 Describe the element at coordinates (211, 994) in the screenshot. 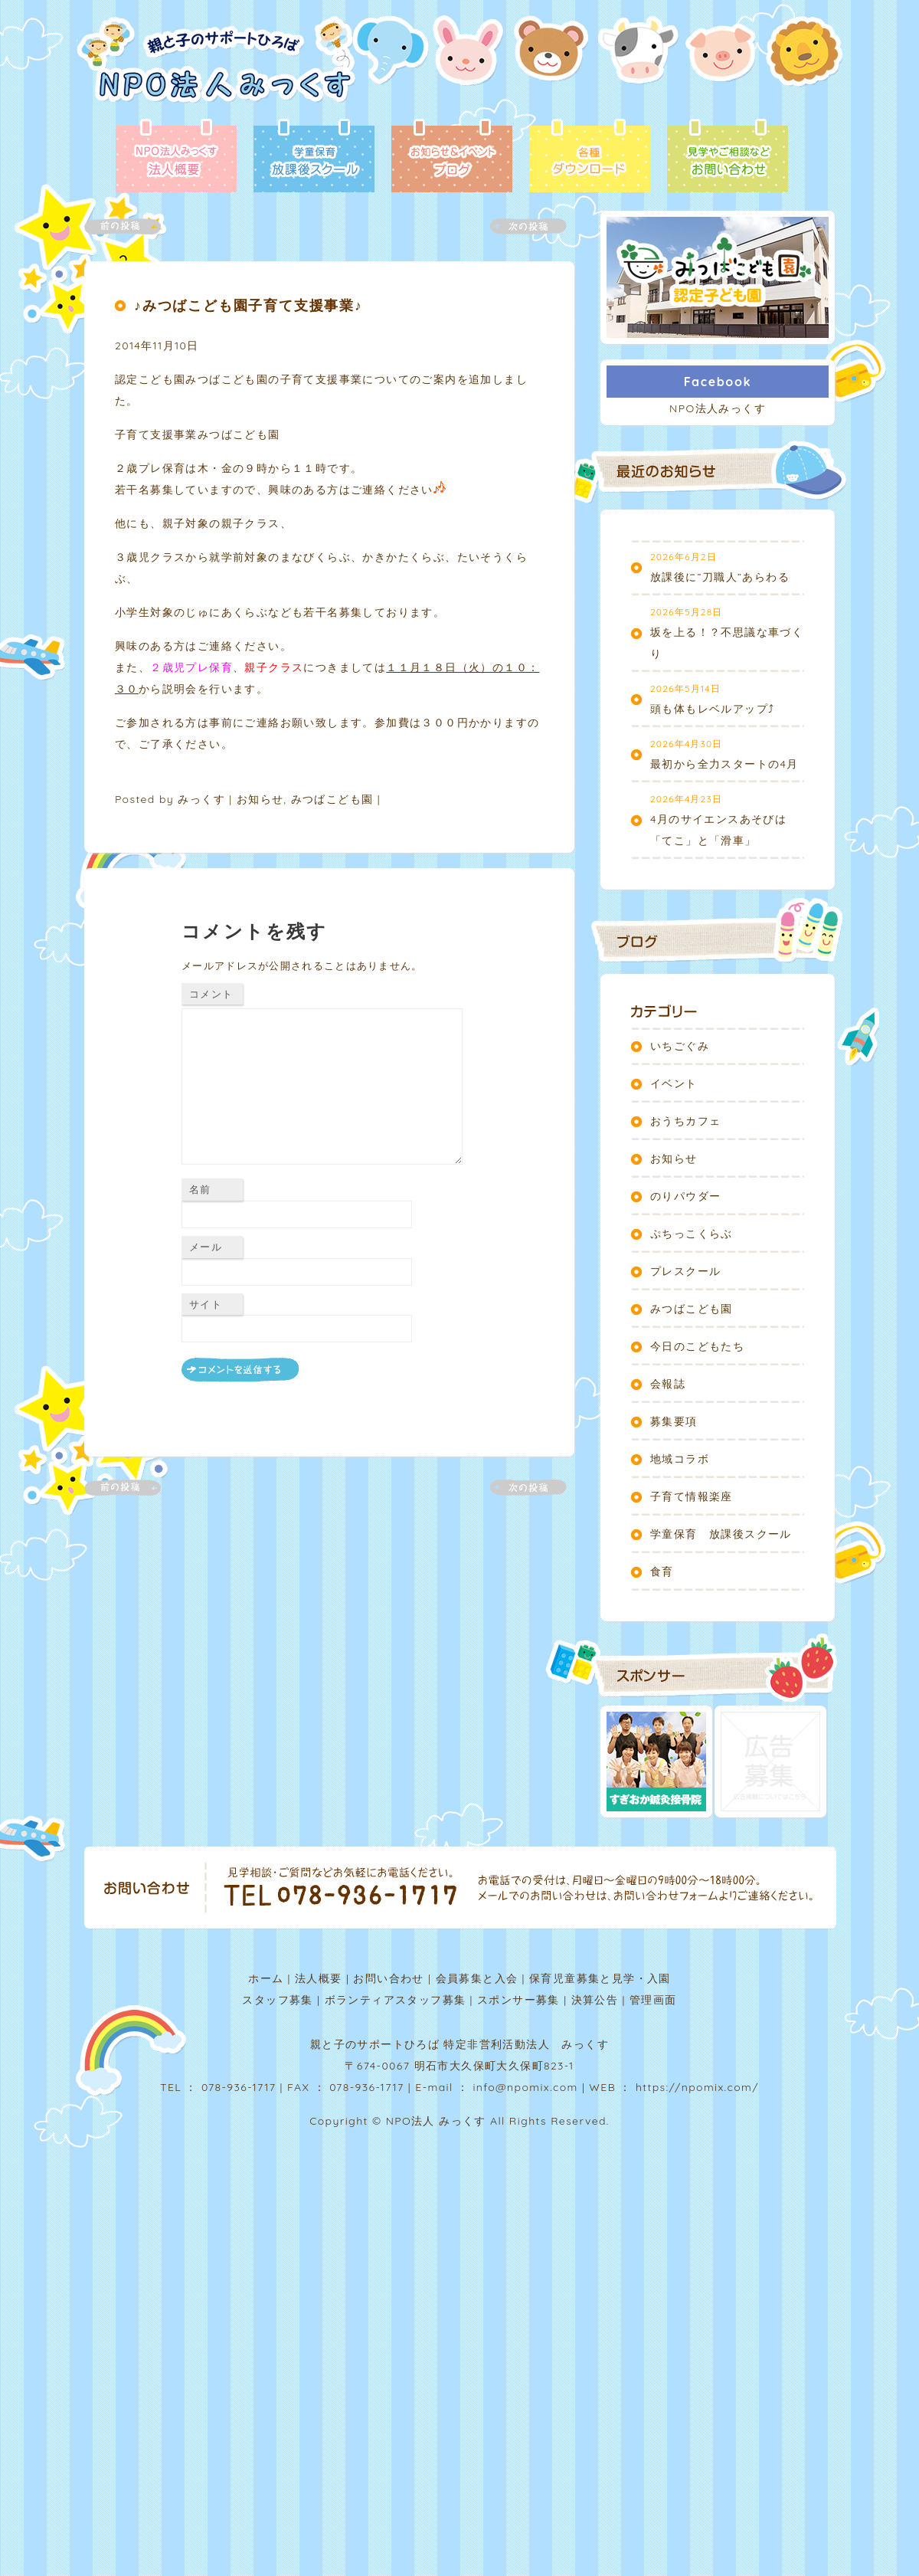

I see `コメント` at that location.